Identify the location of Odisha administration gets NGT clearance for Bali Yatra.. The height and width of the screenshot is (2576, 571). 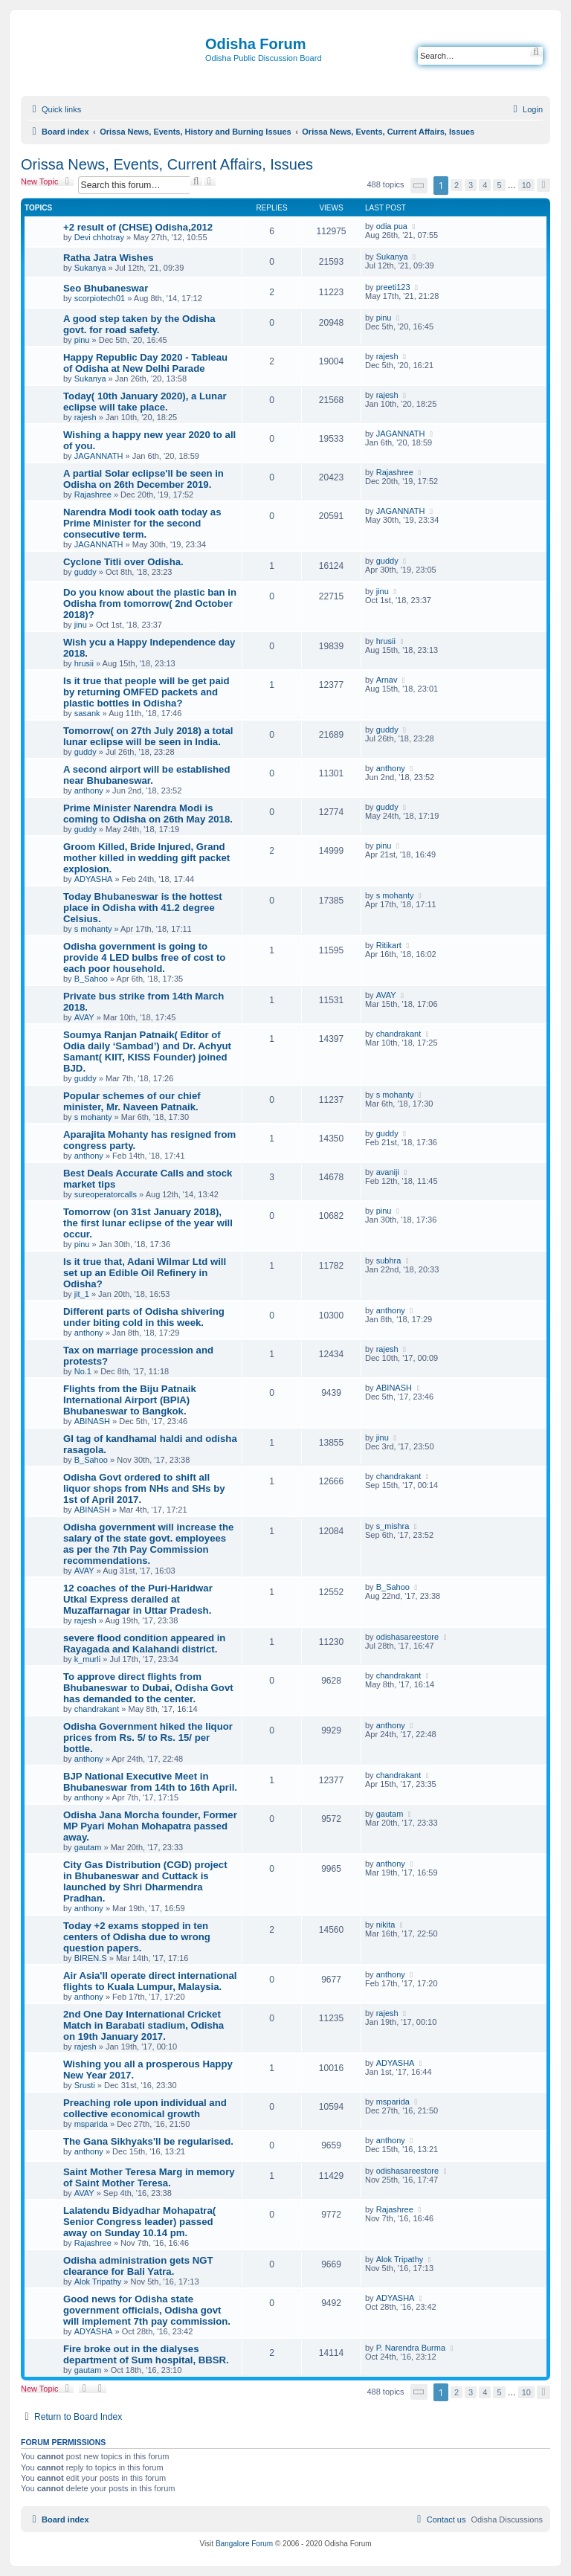
(138, 2266).